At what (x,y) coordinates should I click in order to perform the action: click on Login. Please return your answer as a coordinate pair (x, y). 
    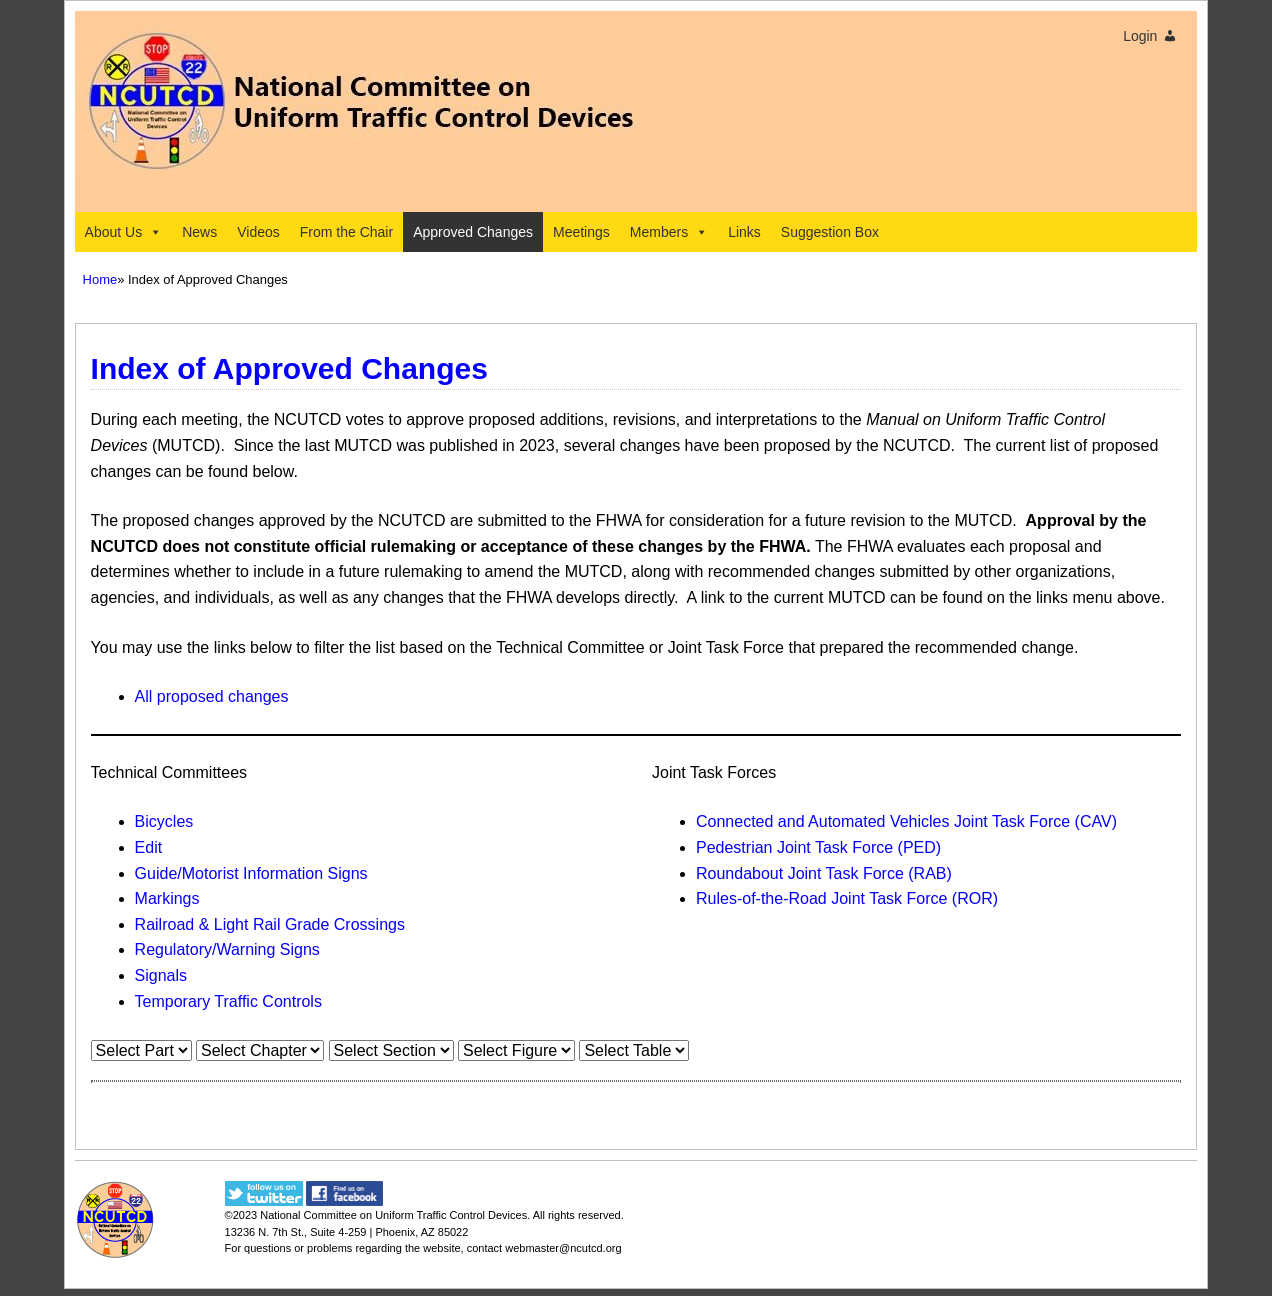
    Looking at the image, I should click on (1140, 36).